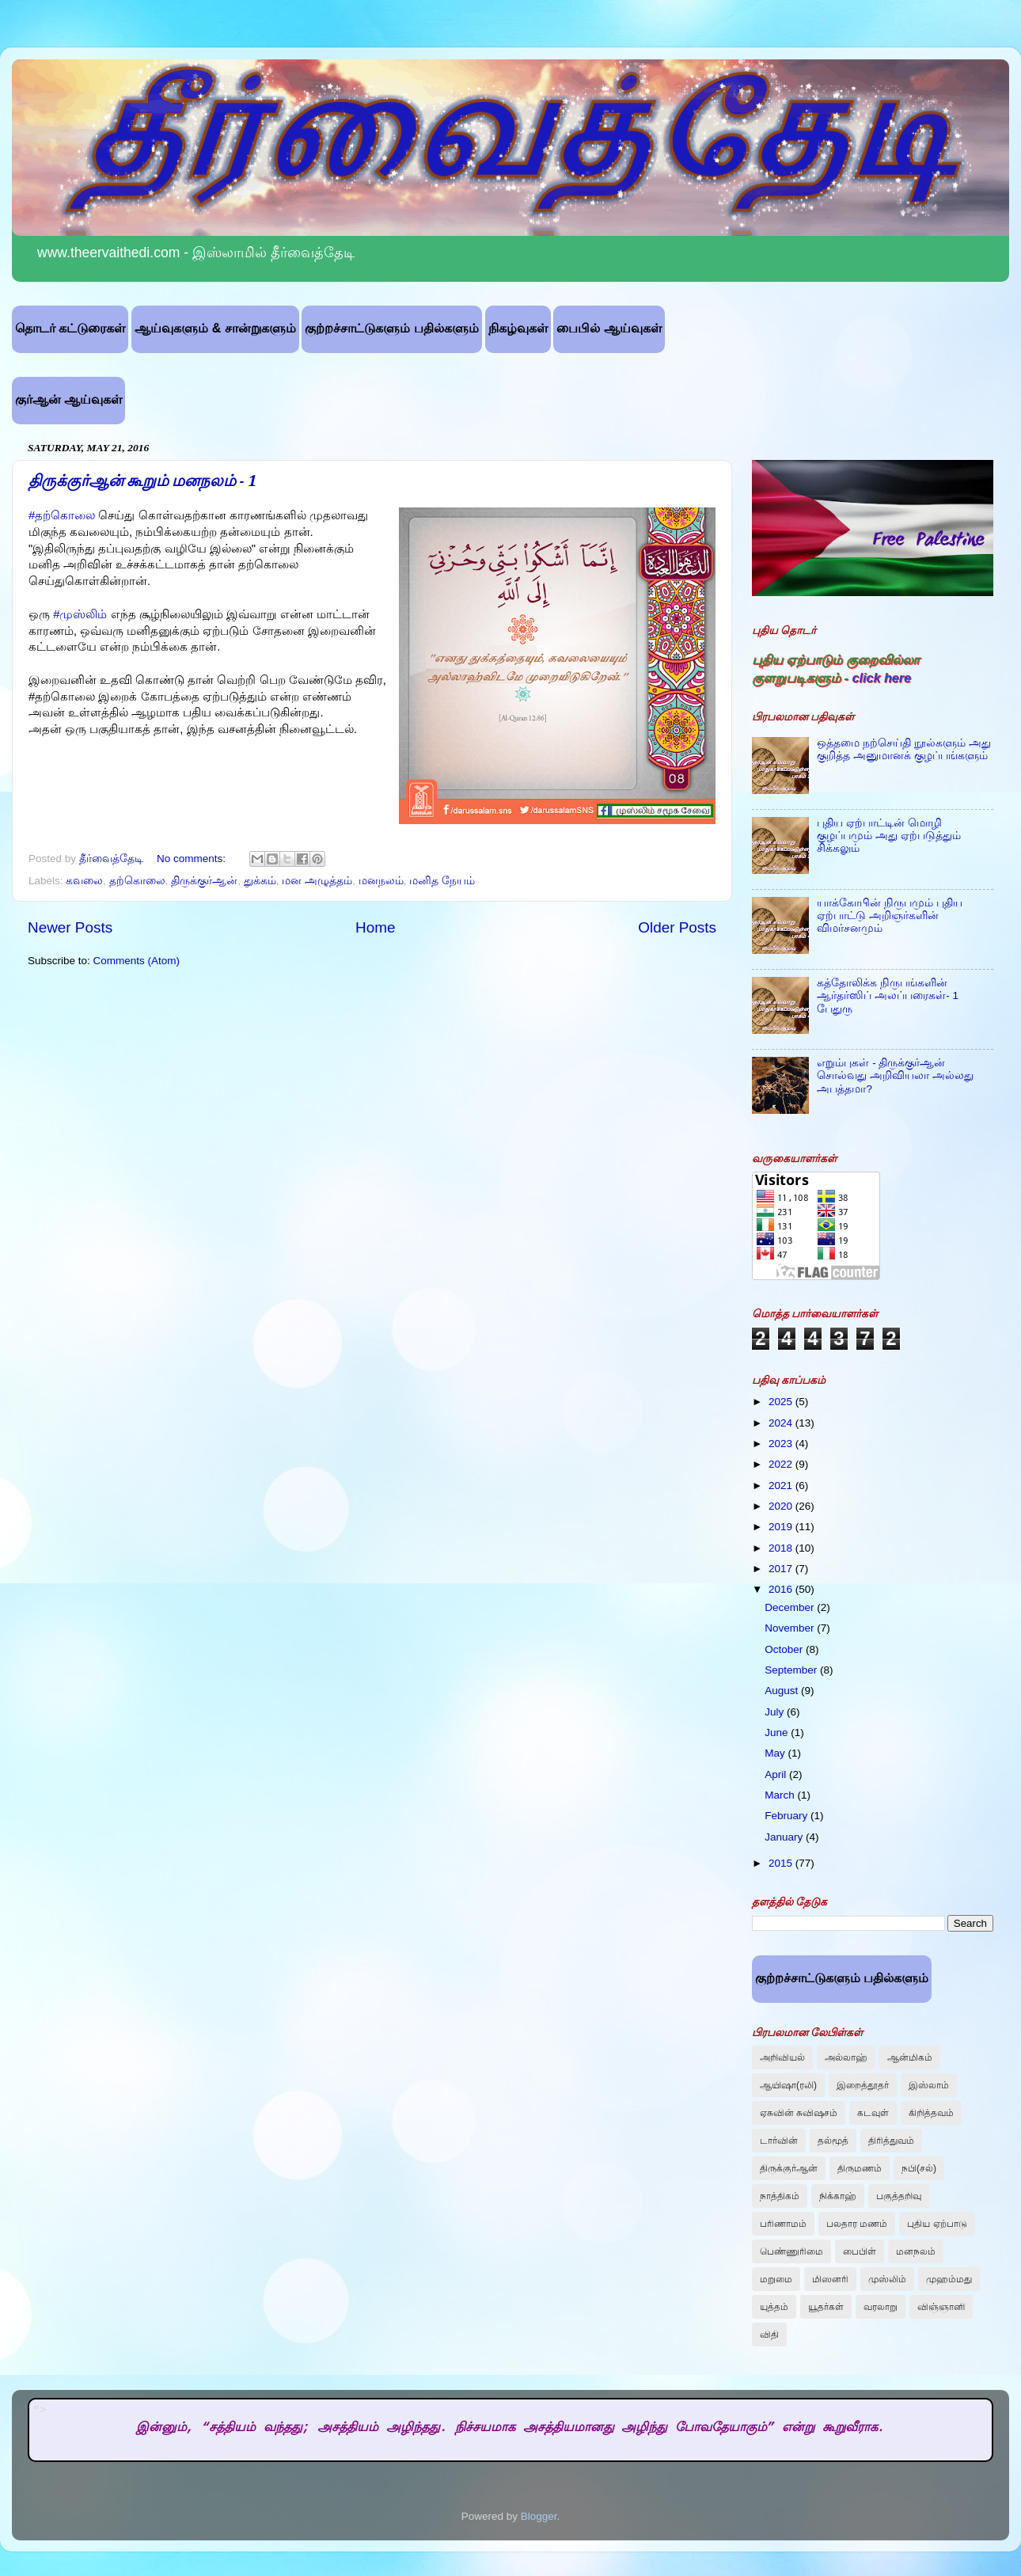  I want to click on திருக்குர்ஆன் கூறும் மனநலம் - 1, so click(142, 481).